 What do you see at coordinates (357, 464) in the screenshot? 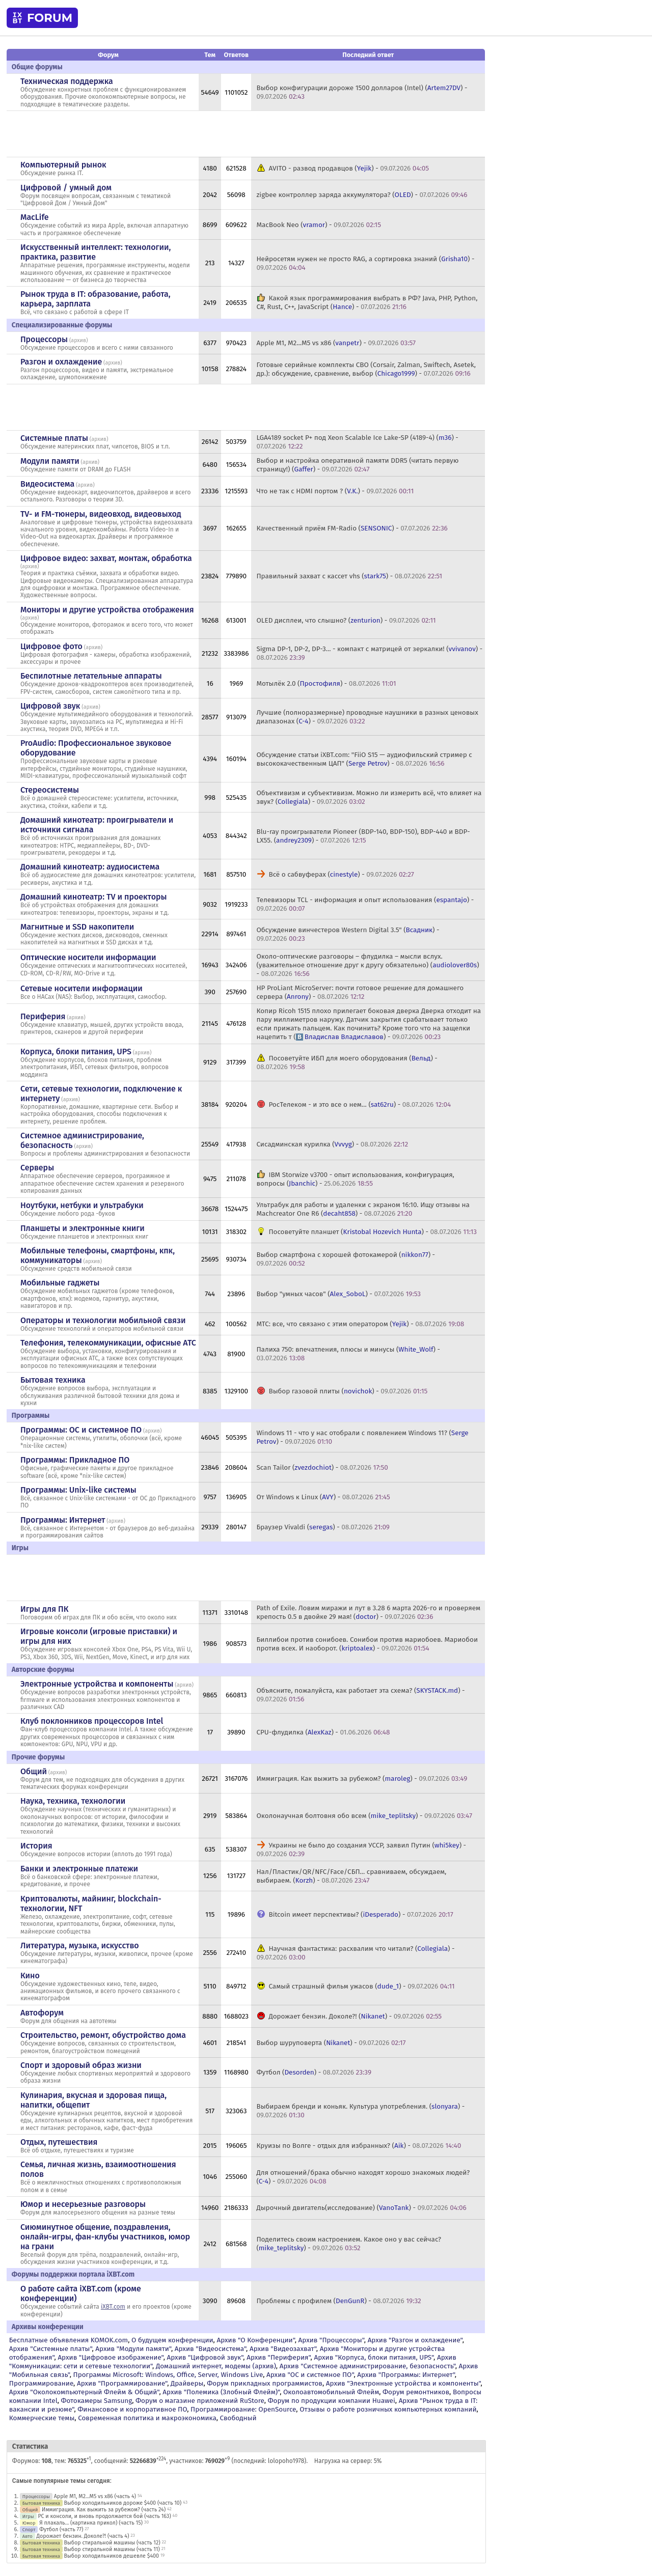
I see `Выбор и настройка оперативной памяти DDR5 (читать первую страницу!) () -` at bounding box center [357, 464].